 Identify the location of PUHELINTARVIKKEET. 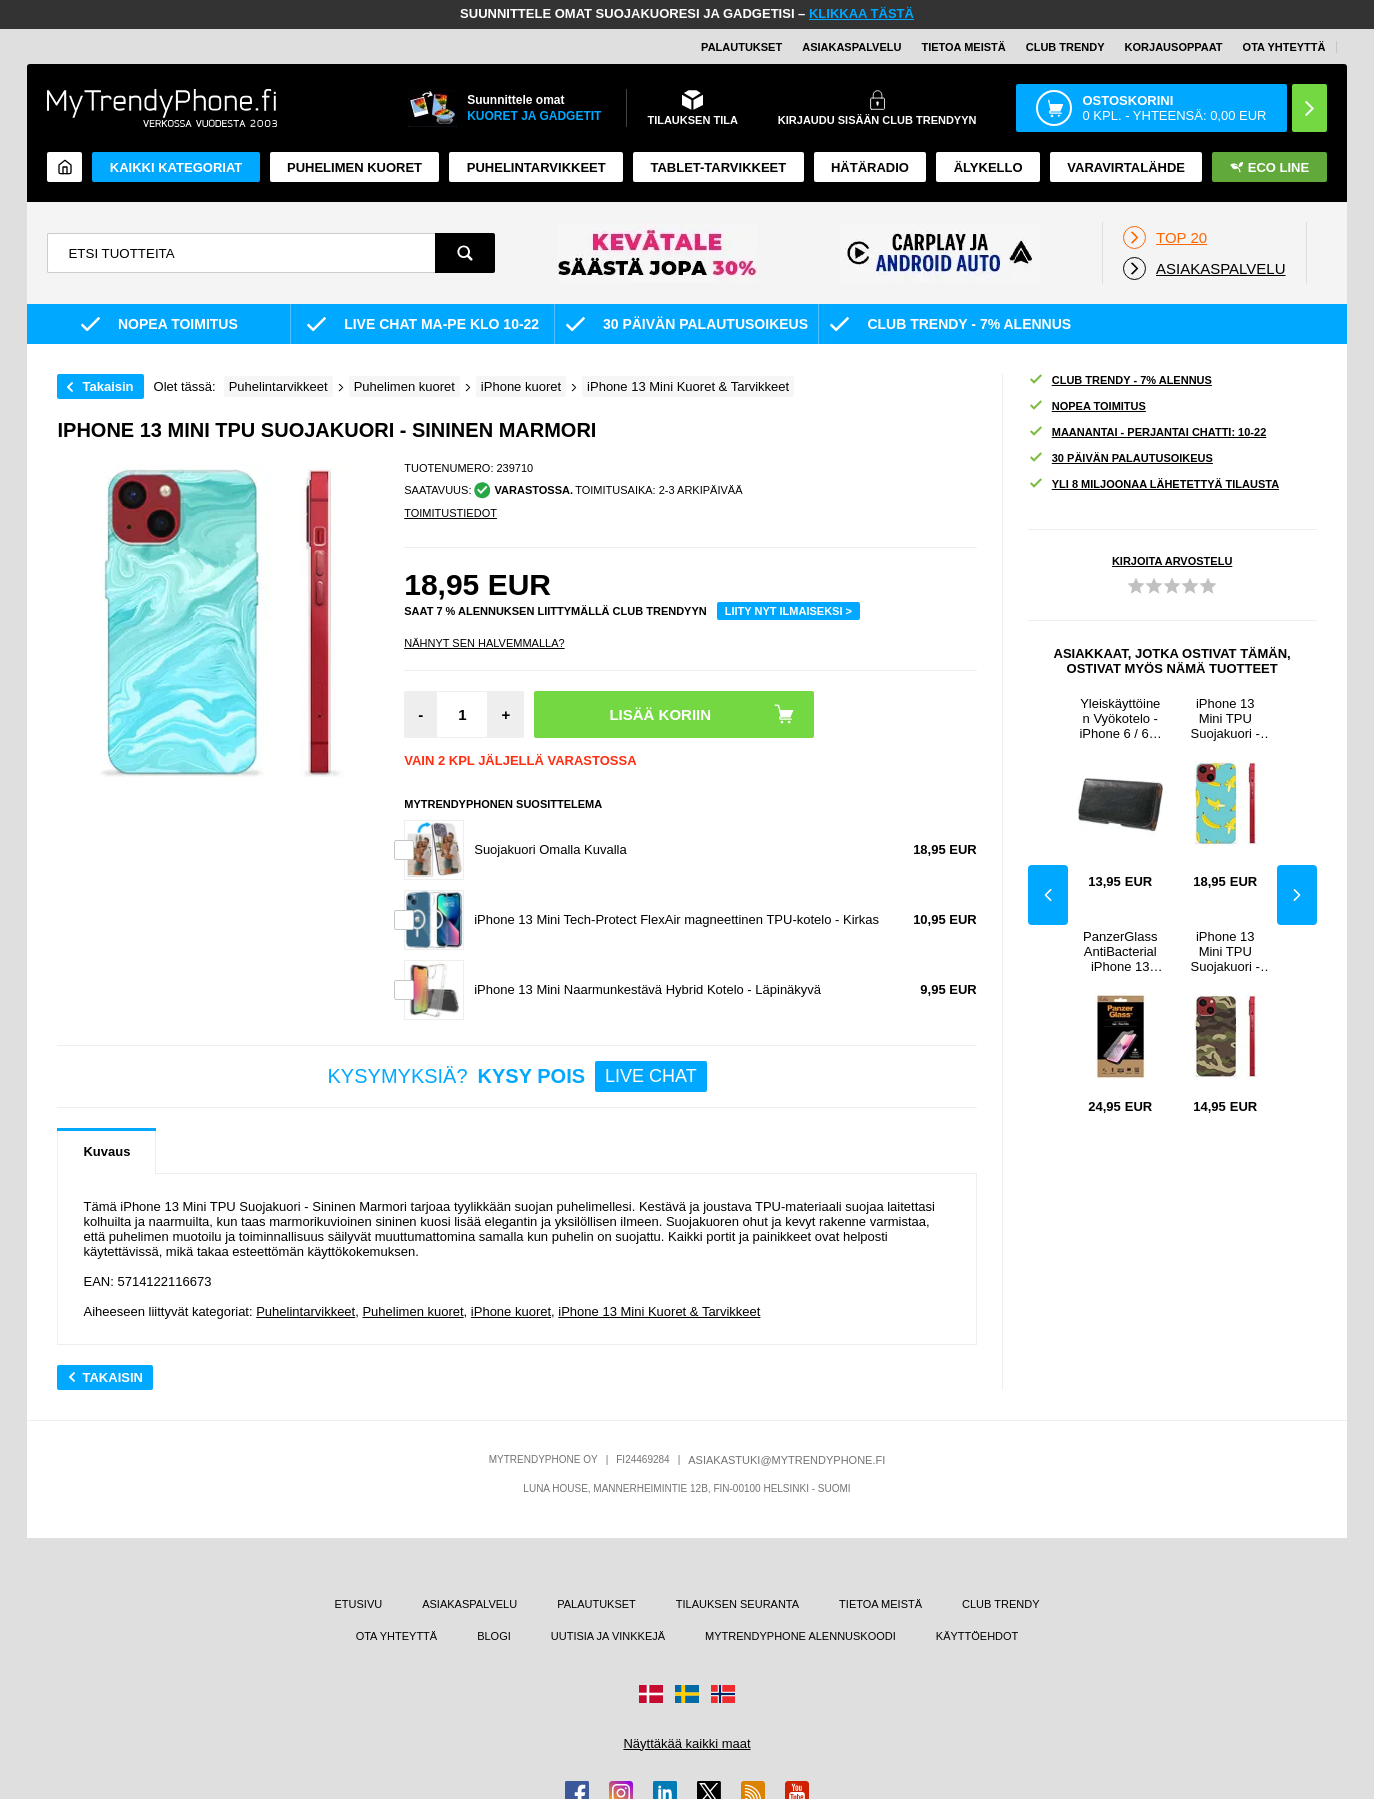
(536, 167).